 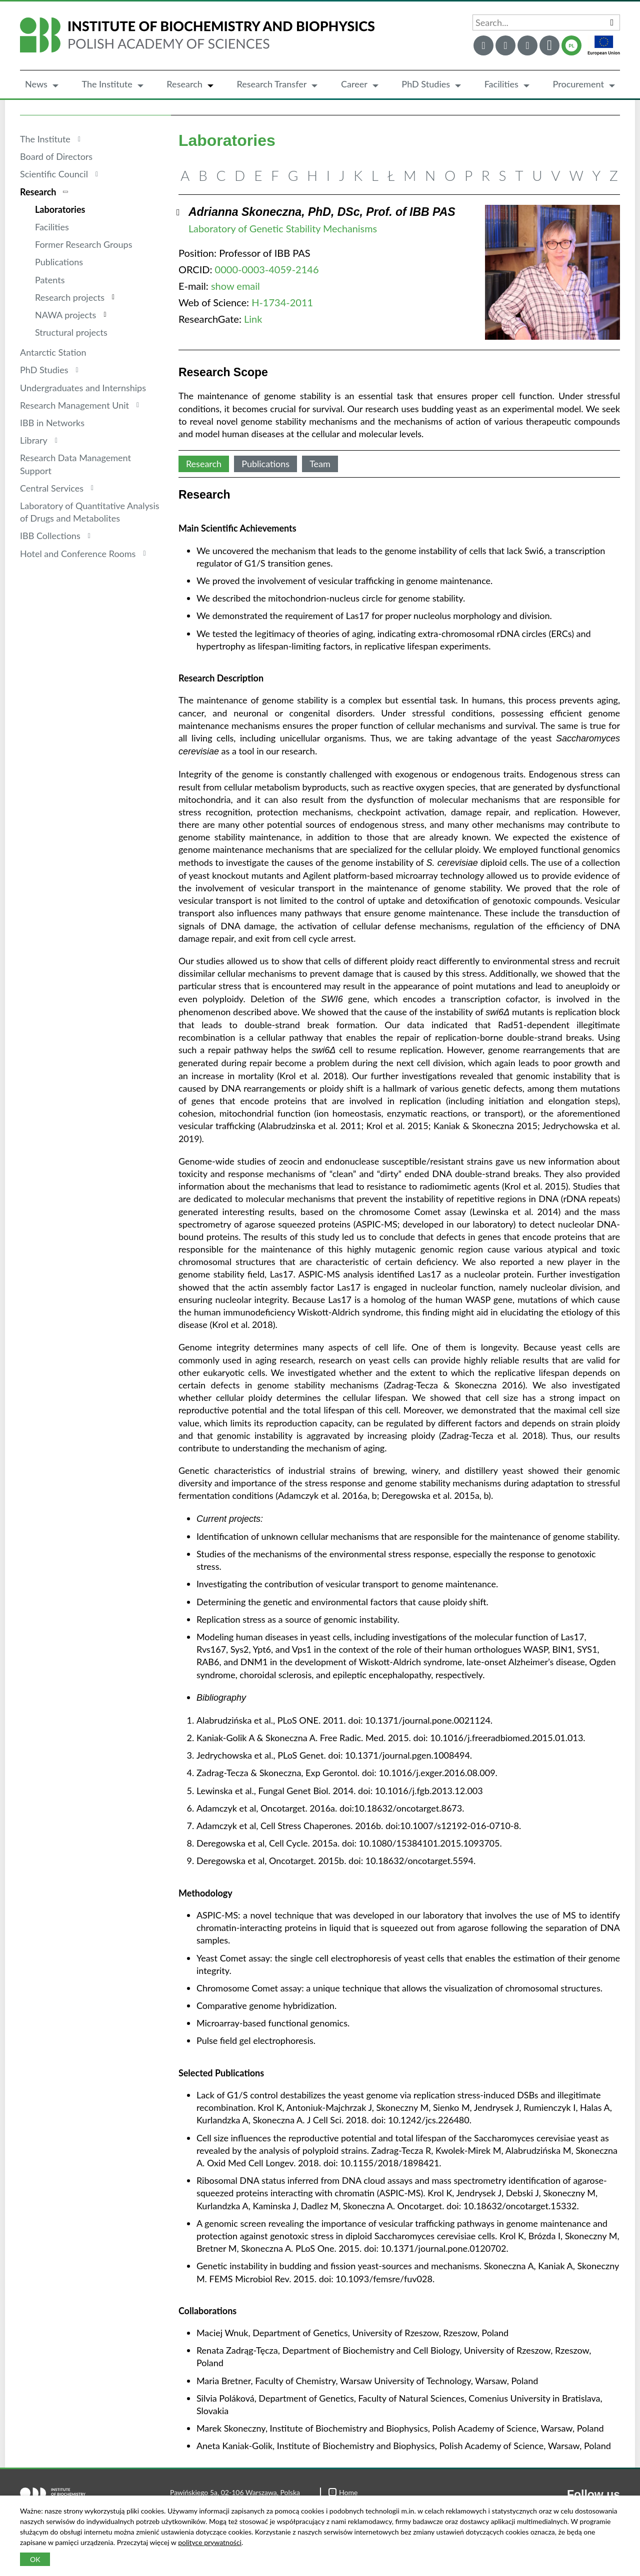 I want to click on Link, so click(x=253, y=319).